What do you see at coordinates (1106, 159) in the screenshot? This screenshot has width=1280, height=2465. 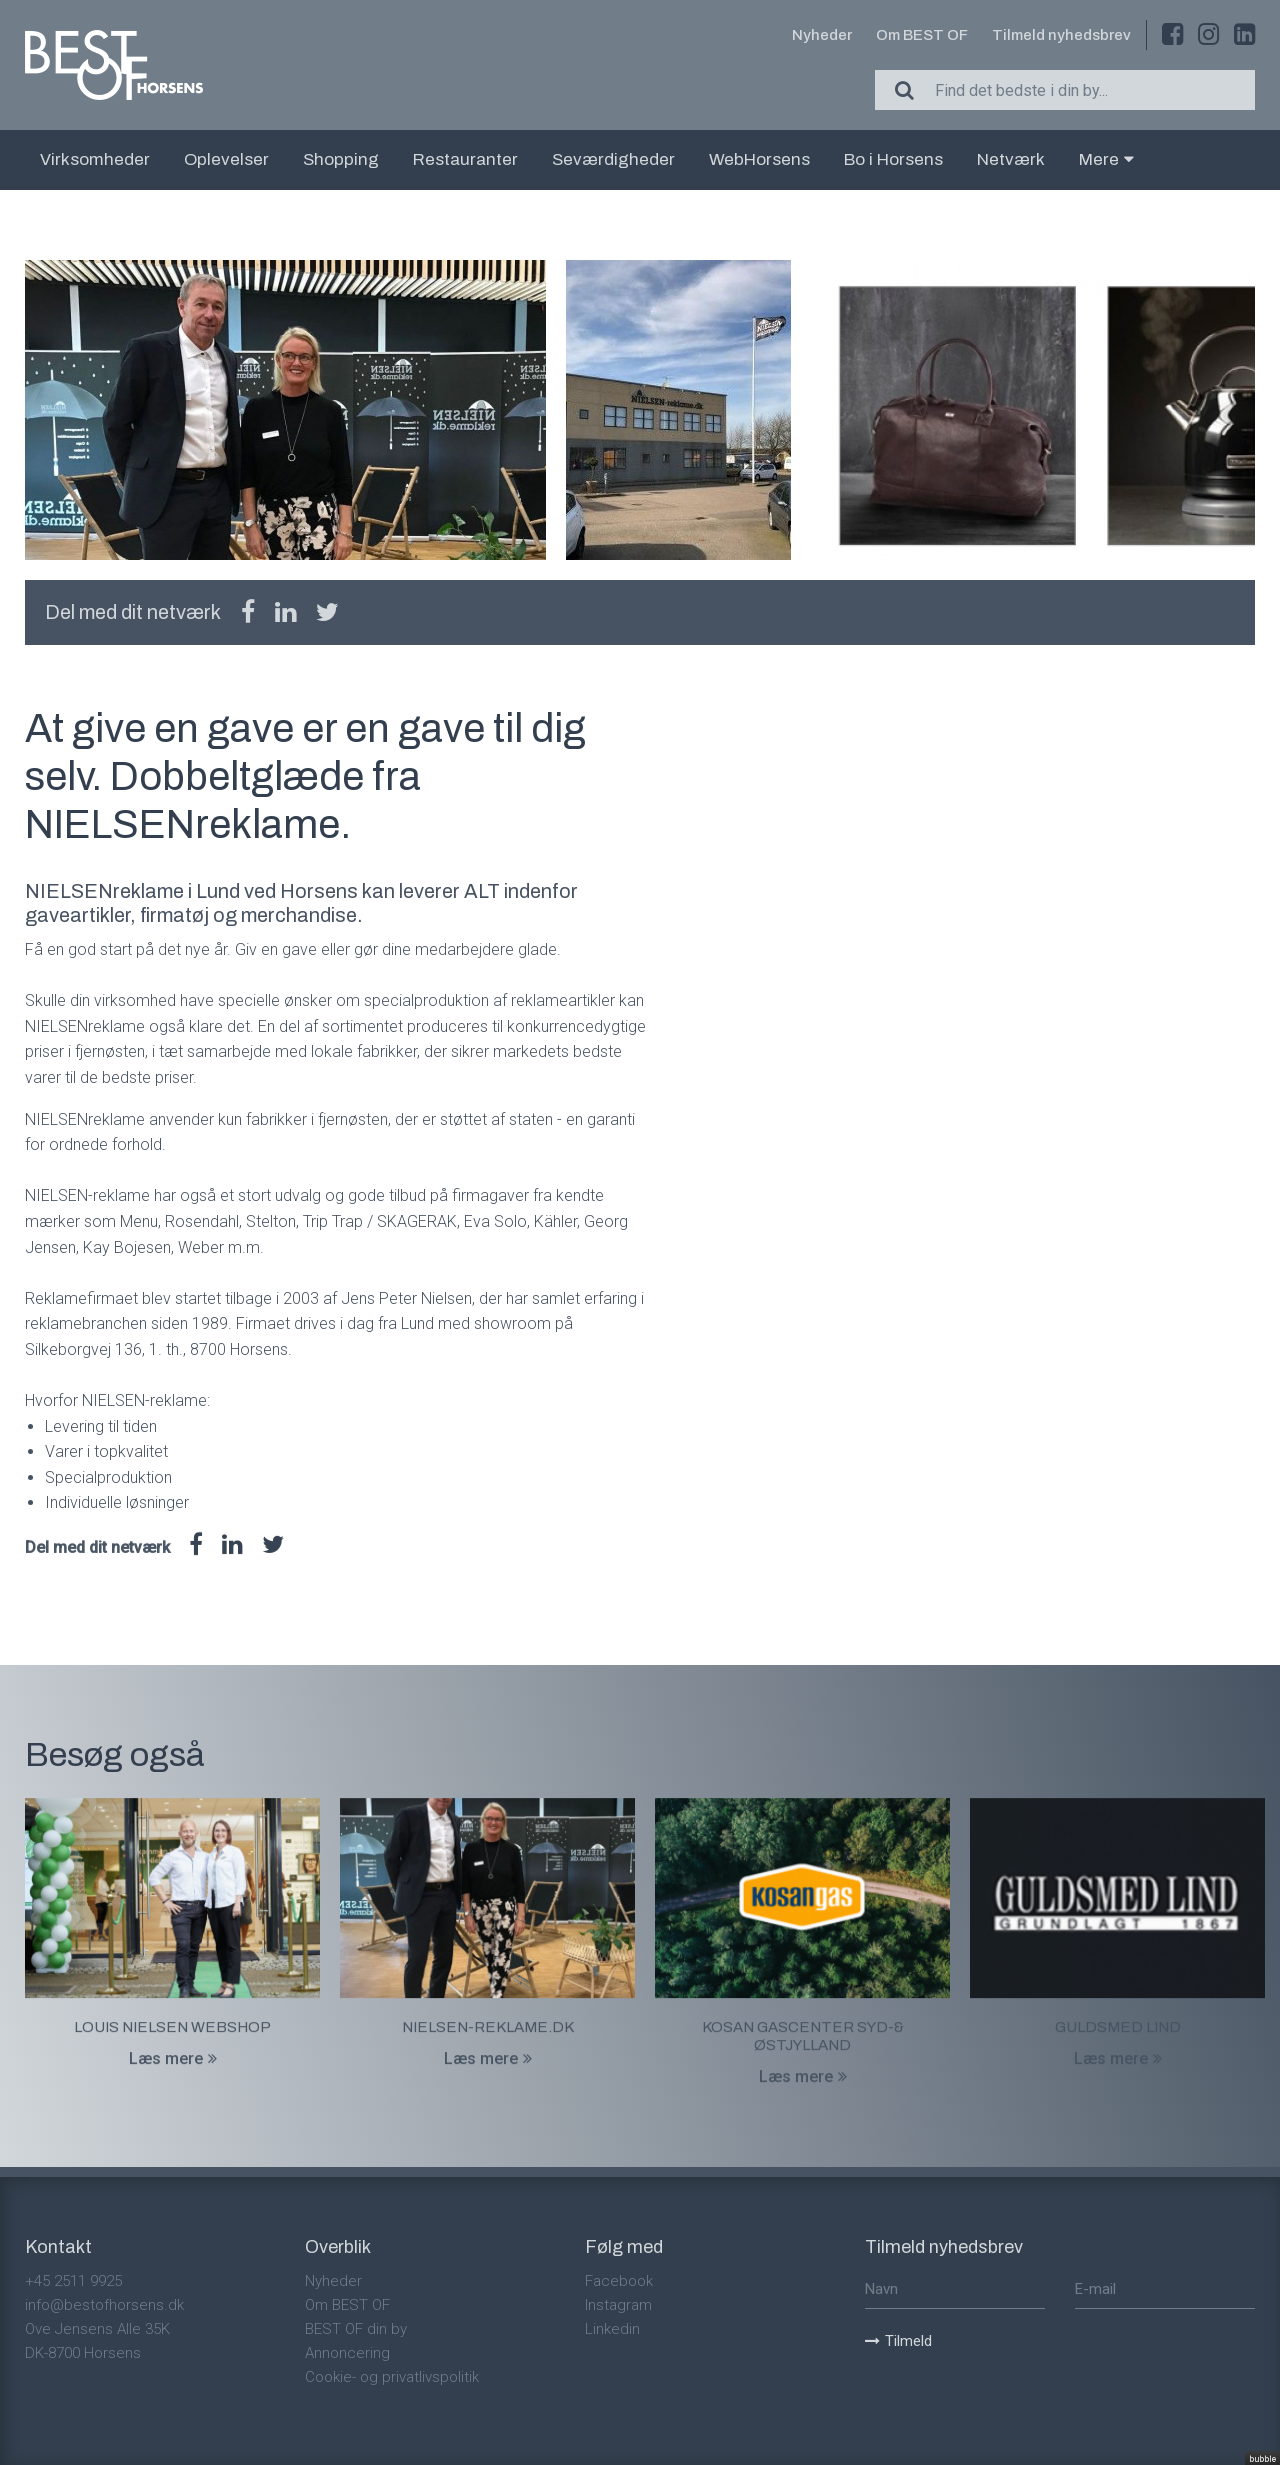 I see `Mere` at bounding box center [1106, 159].